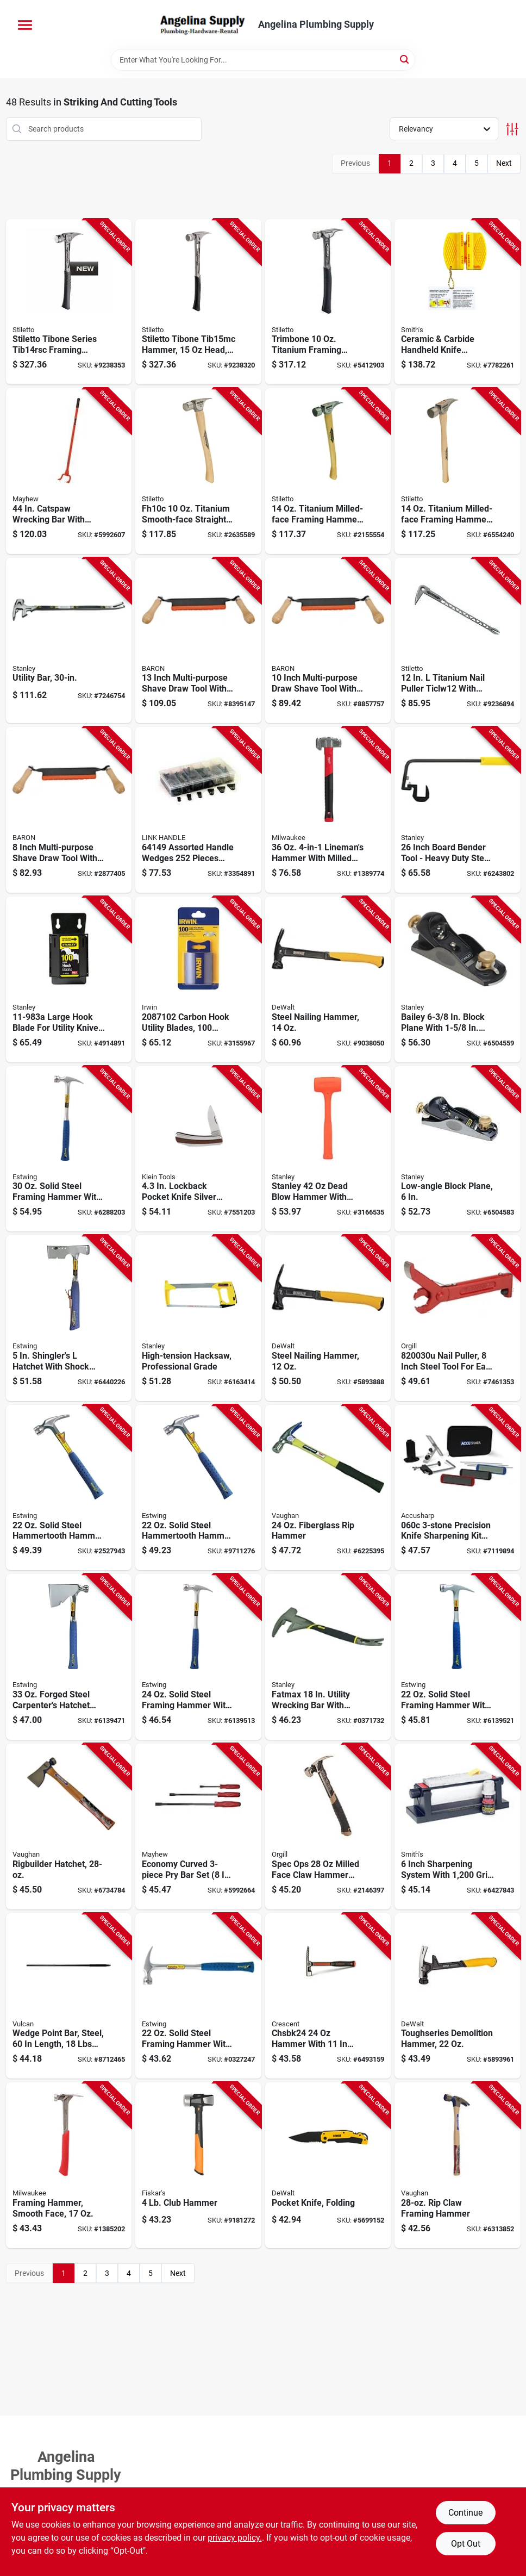 This screenshot has height=2576, width=526. What do you see at coordinates (69, 1318) in the screenshot?
I see `[Go to estwing-e3-s-shingles-hatchet-cutting-edge-steel-head-nylon-handle-034139621416 product page]` at bounding box center [69, 1318].